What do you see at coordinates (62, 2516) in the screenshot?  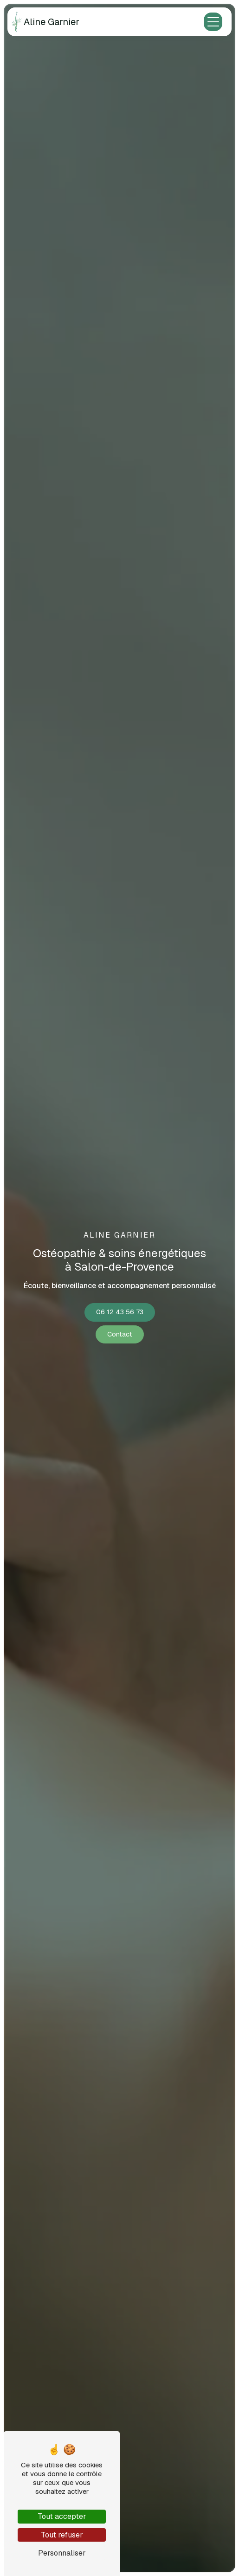 I see `Tout accepter` at bounding box center [62, 2516].